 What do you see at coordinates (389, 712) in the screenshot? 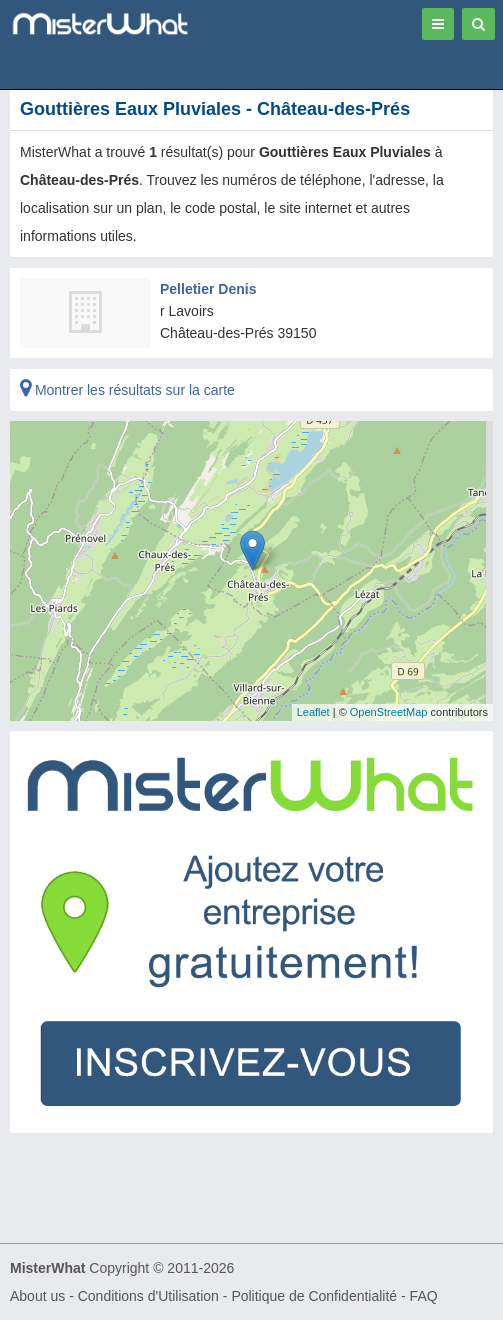
I see `OpenStreetMap` at bounding box center [389, 712].